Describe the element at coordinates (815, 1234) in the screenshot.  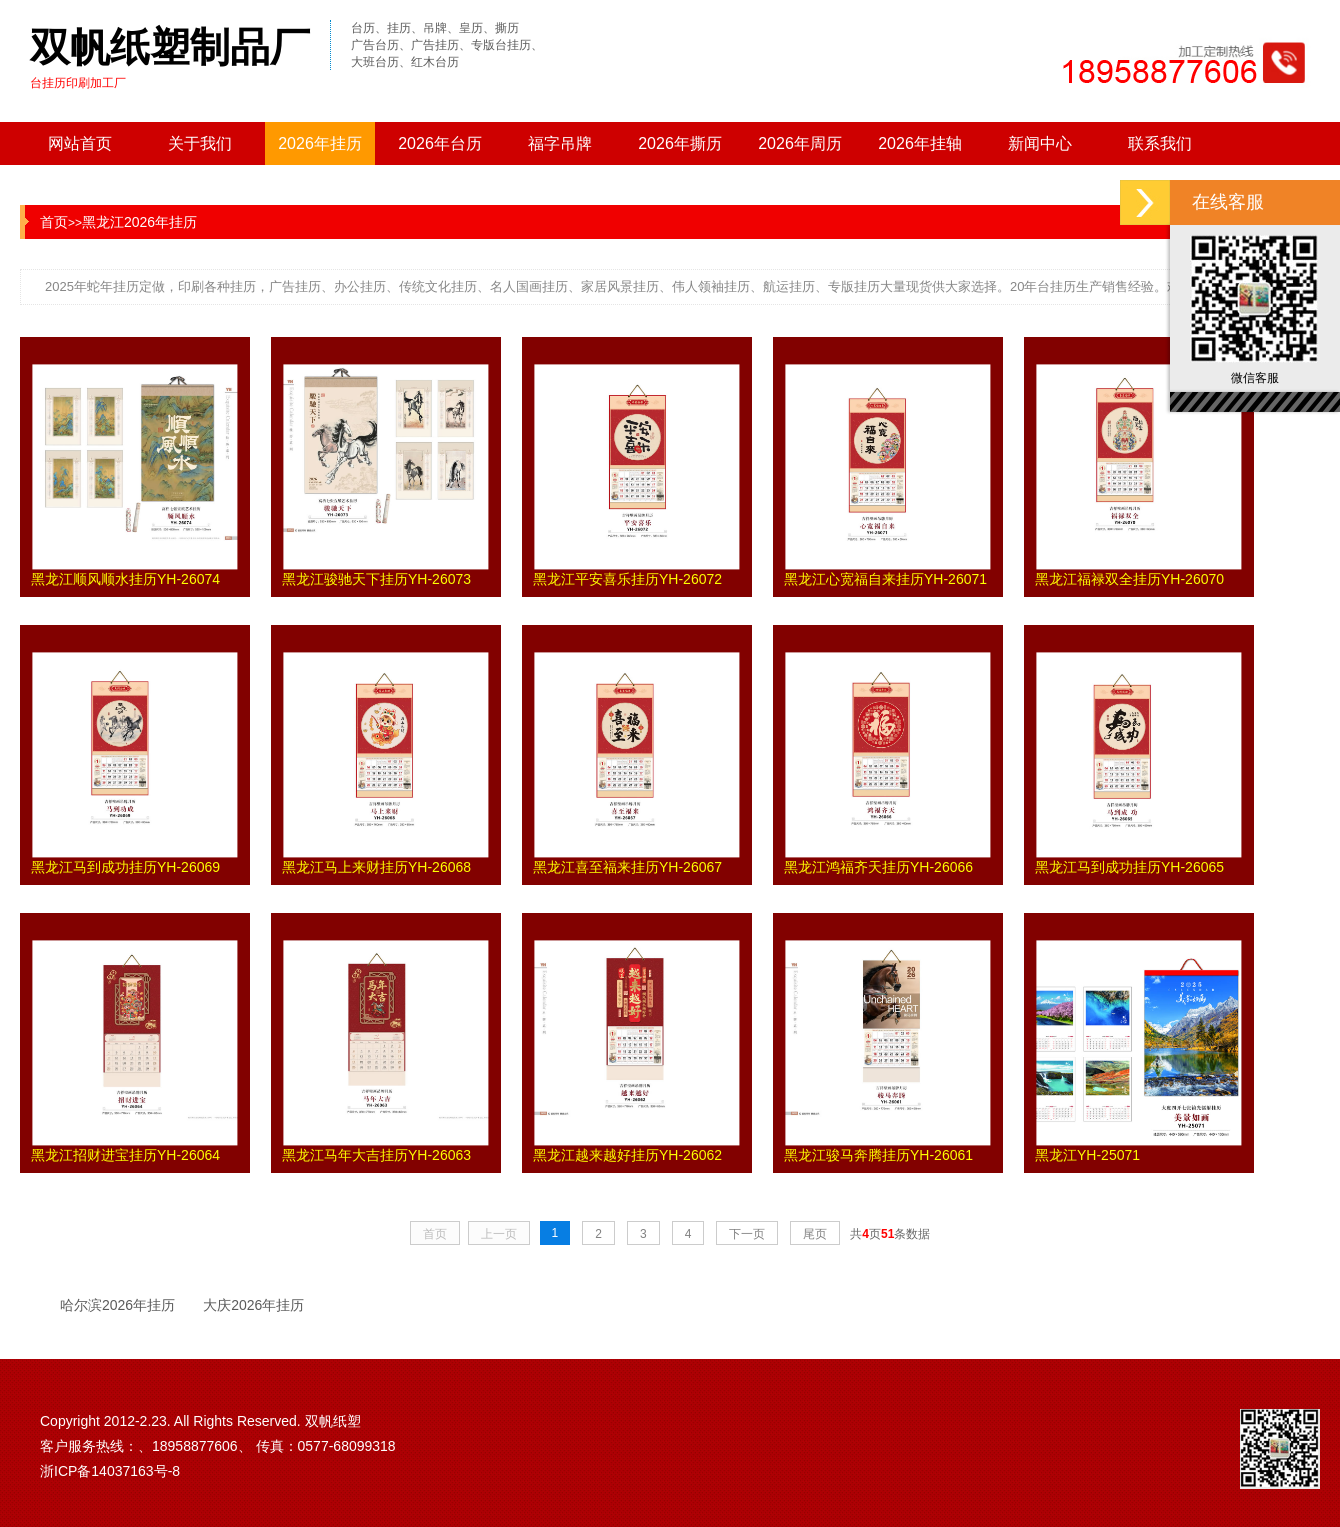
I see `尾页` at that location.